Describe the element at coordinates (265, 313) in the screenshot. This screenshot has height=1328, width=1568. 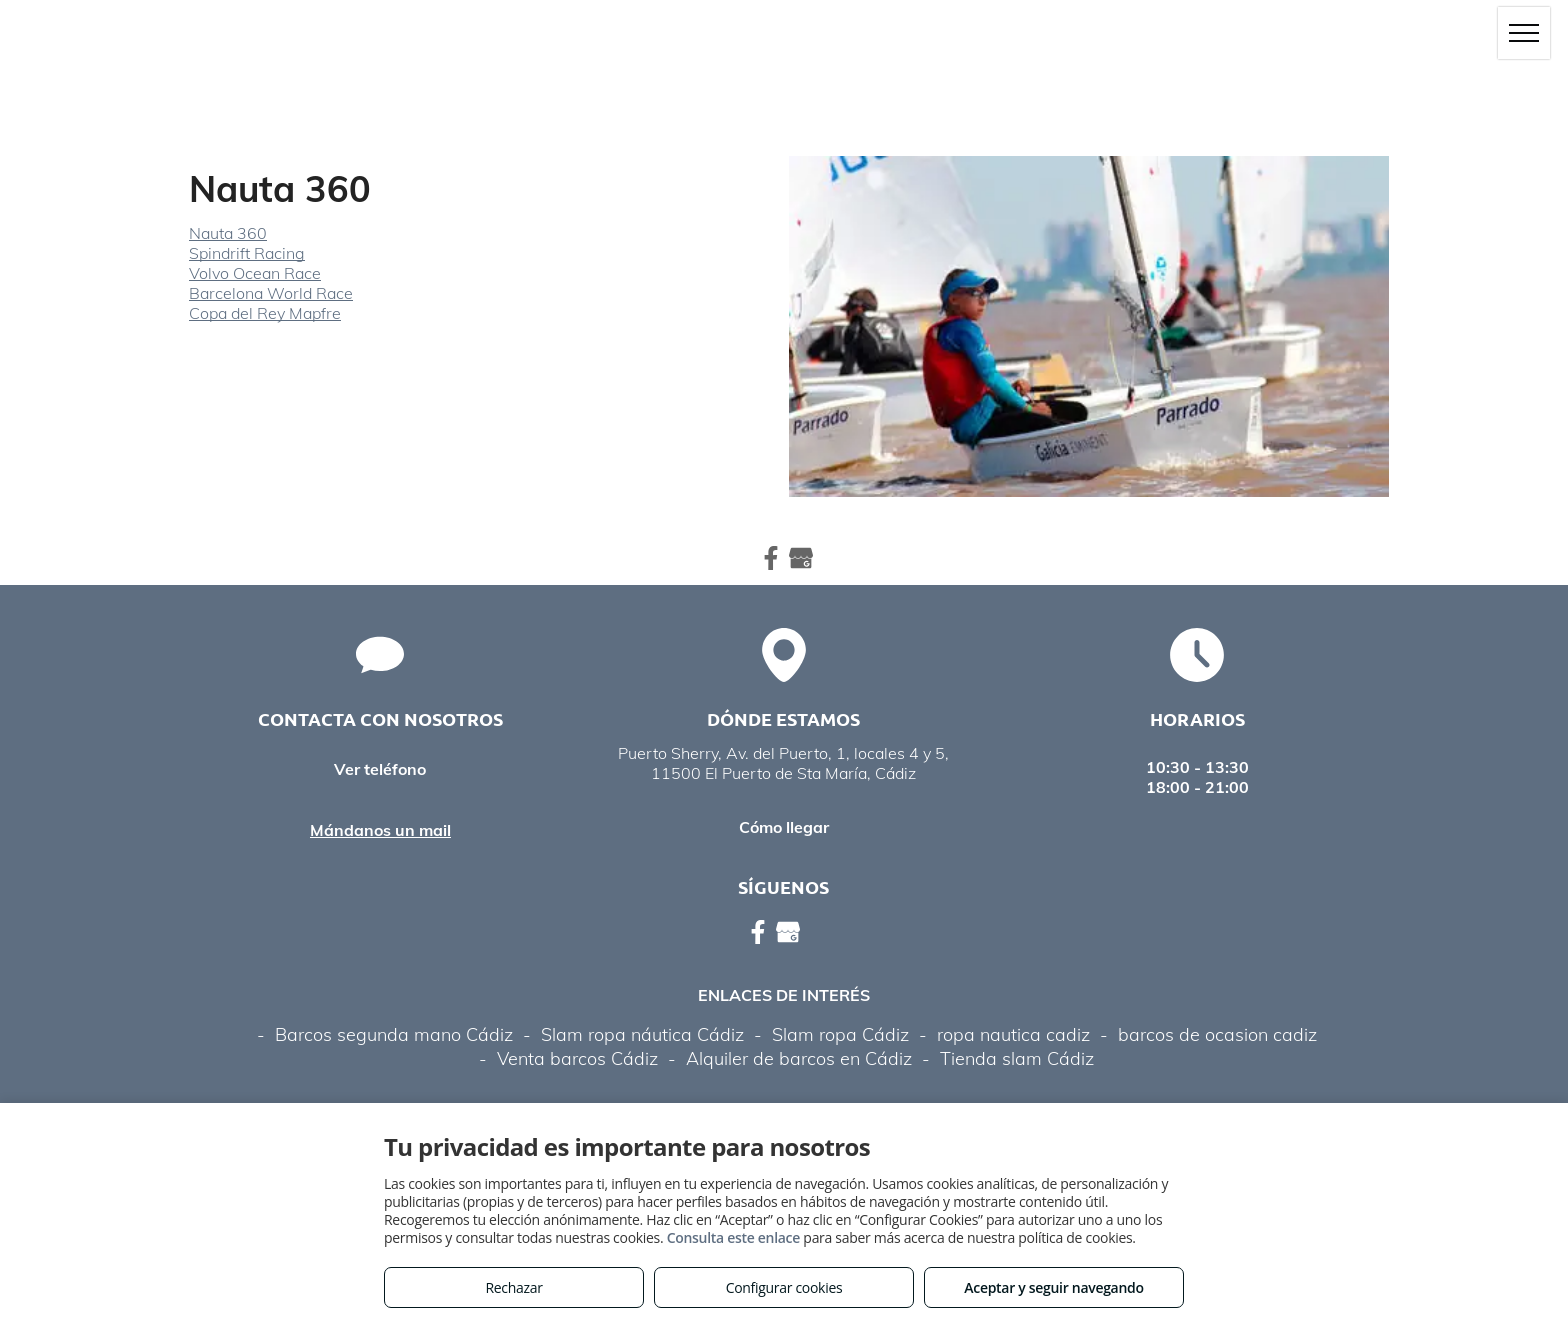
I see `Copa del Rey Mapfre` at that location.